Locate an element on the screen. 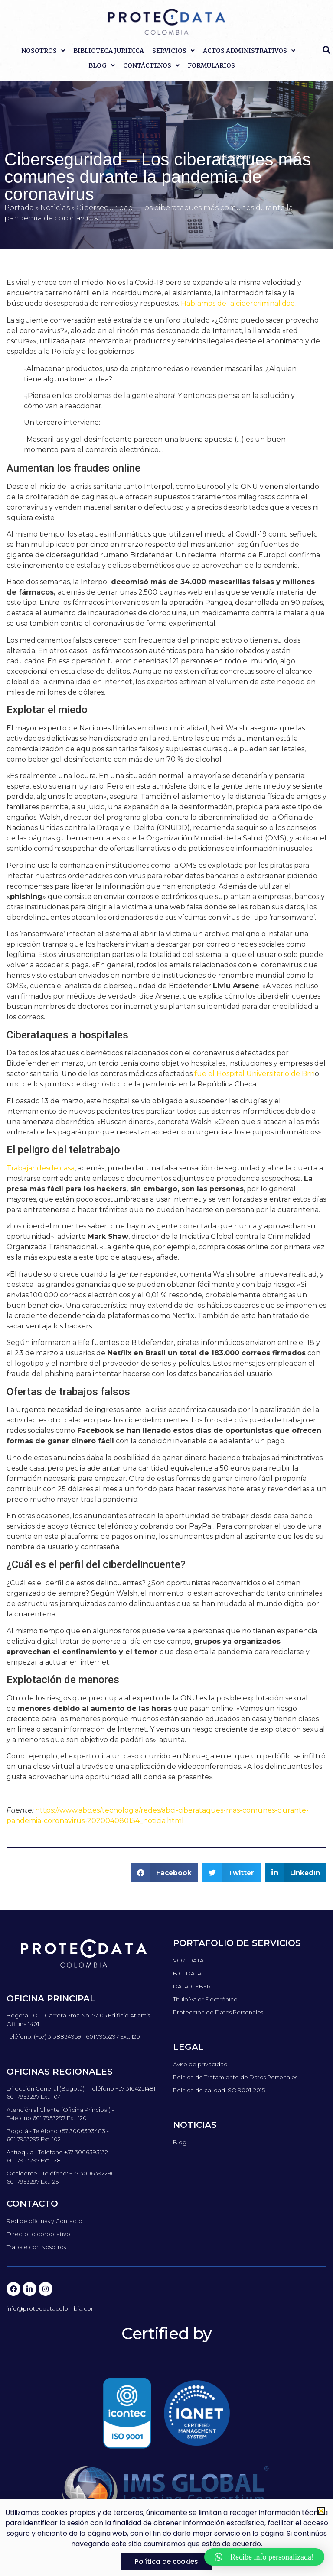 Image resolution: width=333 pixels, height=2576 pixels. Política de Tratamiento de Datos Personales is located at coordinates (235, 2077).